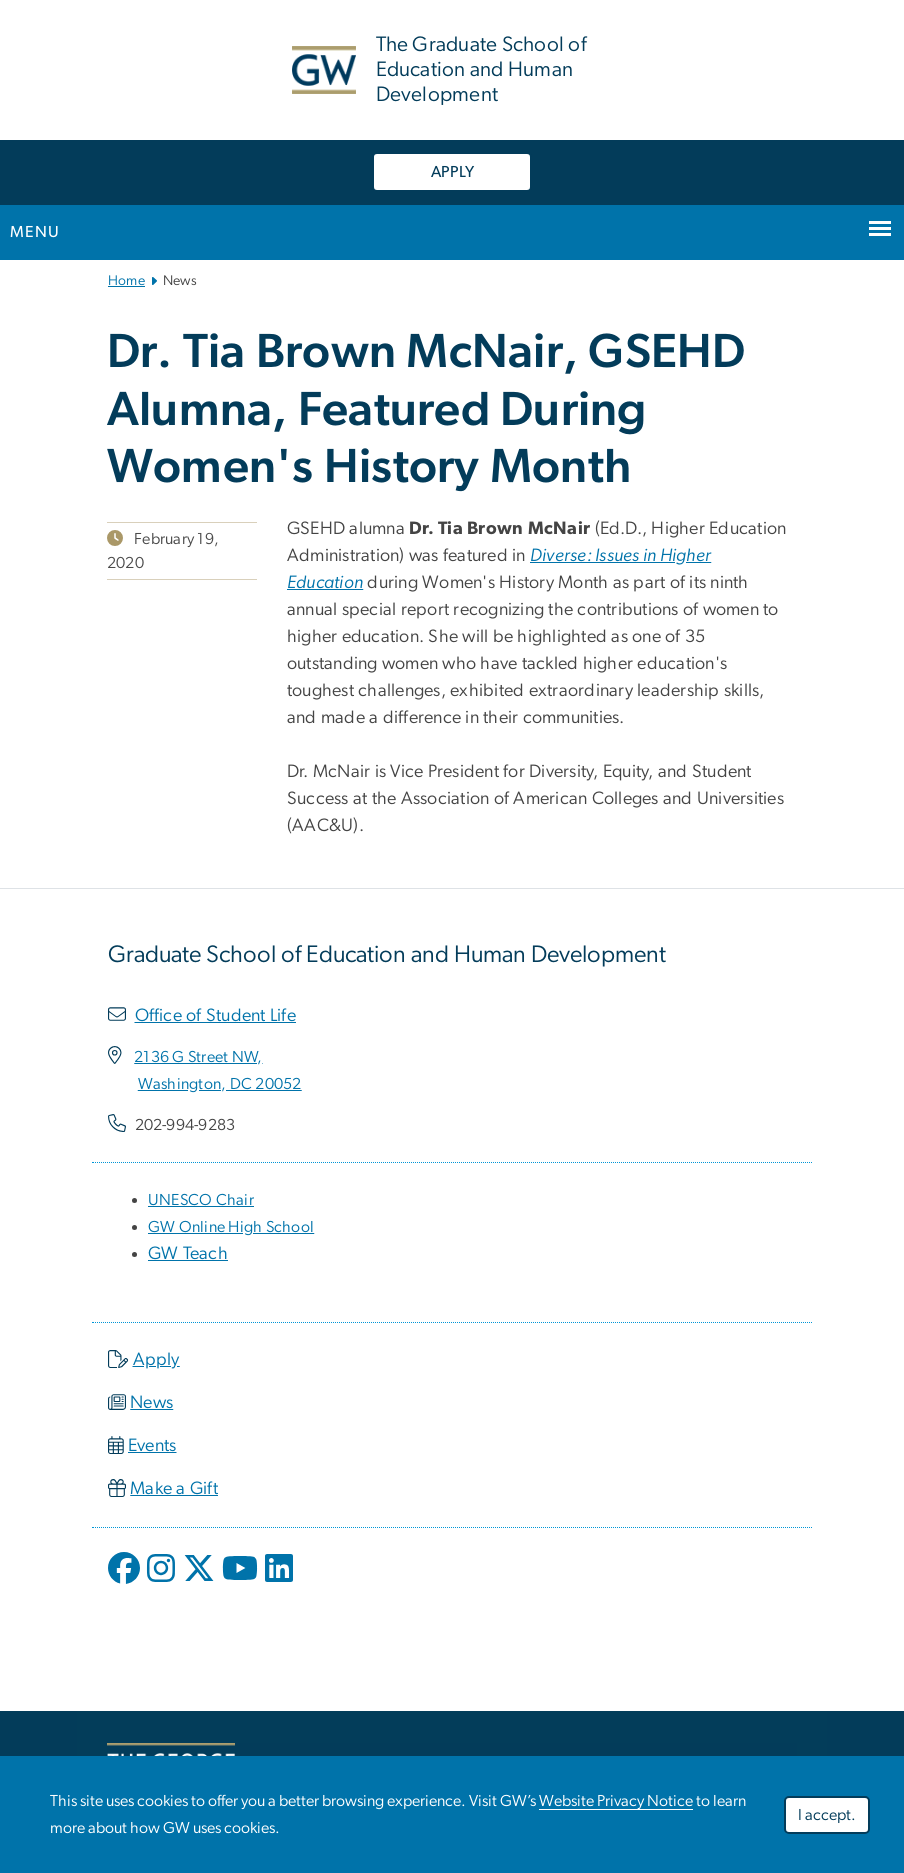  What do you see at coordinates (188, 1254) in the screenshot?
I see `GW Teach [GW Teach, opens in new window]` at bounding box center [188, 1254].